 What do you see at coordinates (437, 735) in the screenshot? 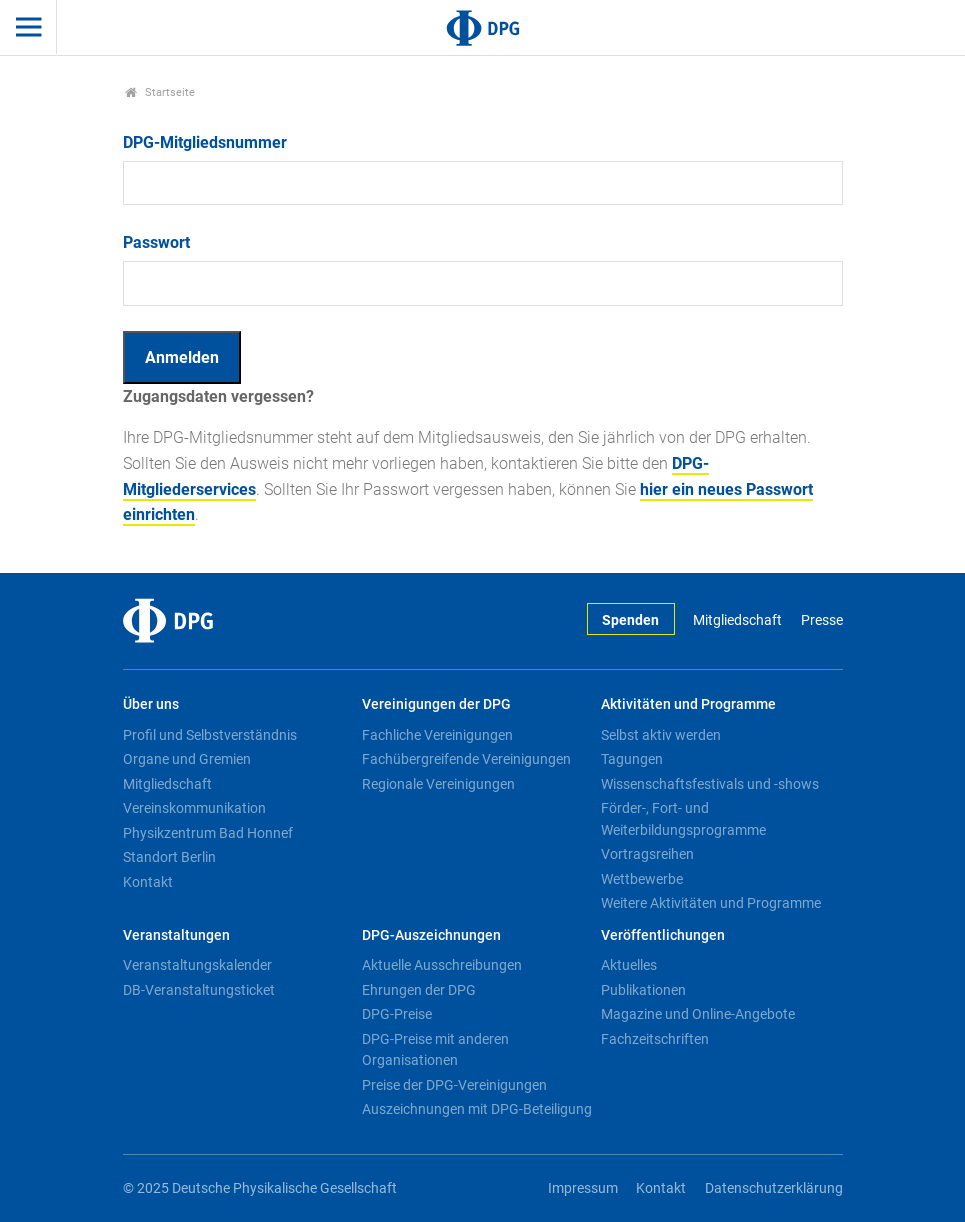
I see `Fachliche Vereinigungen` at bounding box center [437, 735].